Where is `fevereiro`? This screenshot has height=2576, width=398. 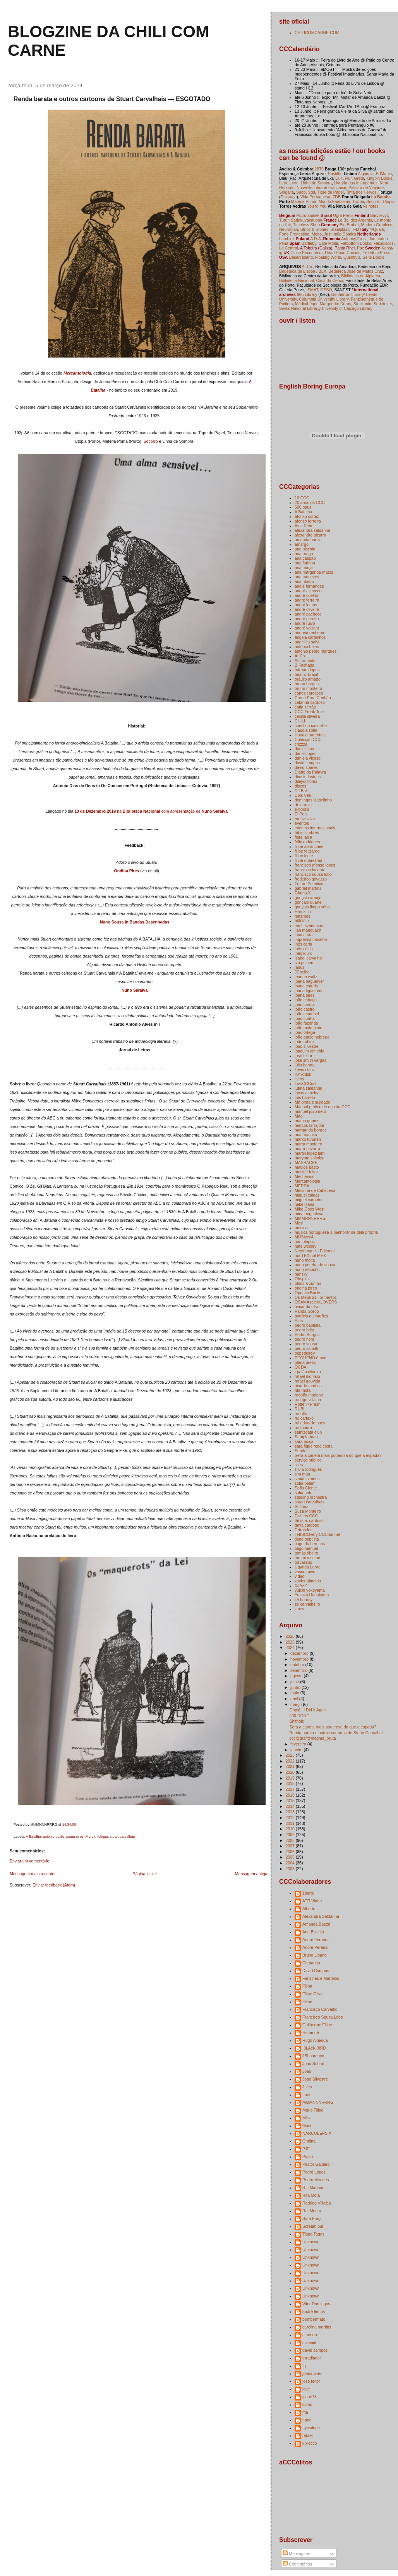
fevereiro is located at coordinates (298, 1744).